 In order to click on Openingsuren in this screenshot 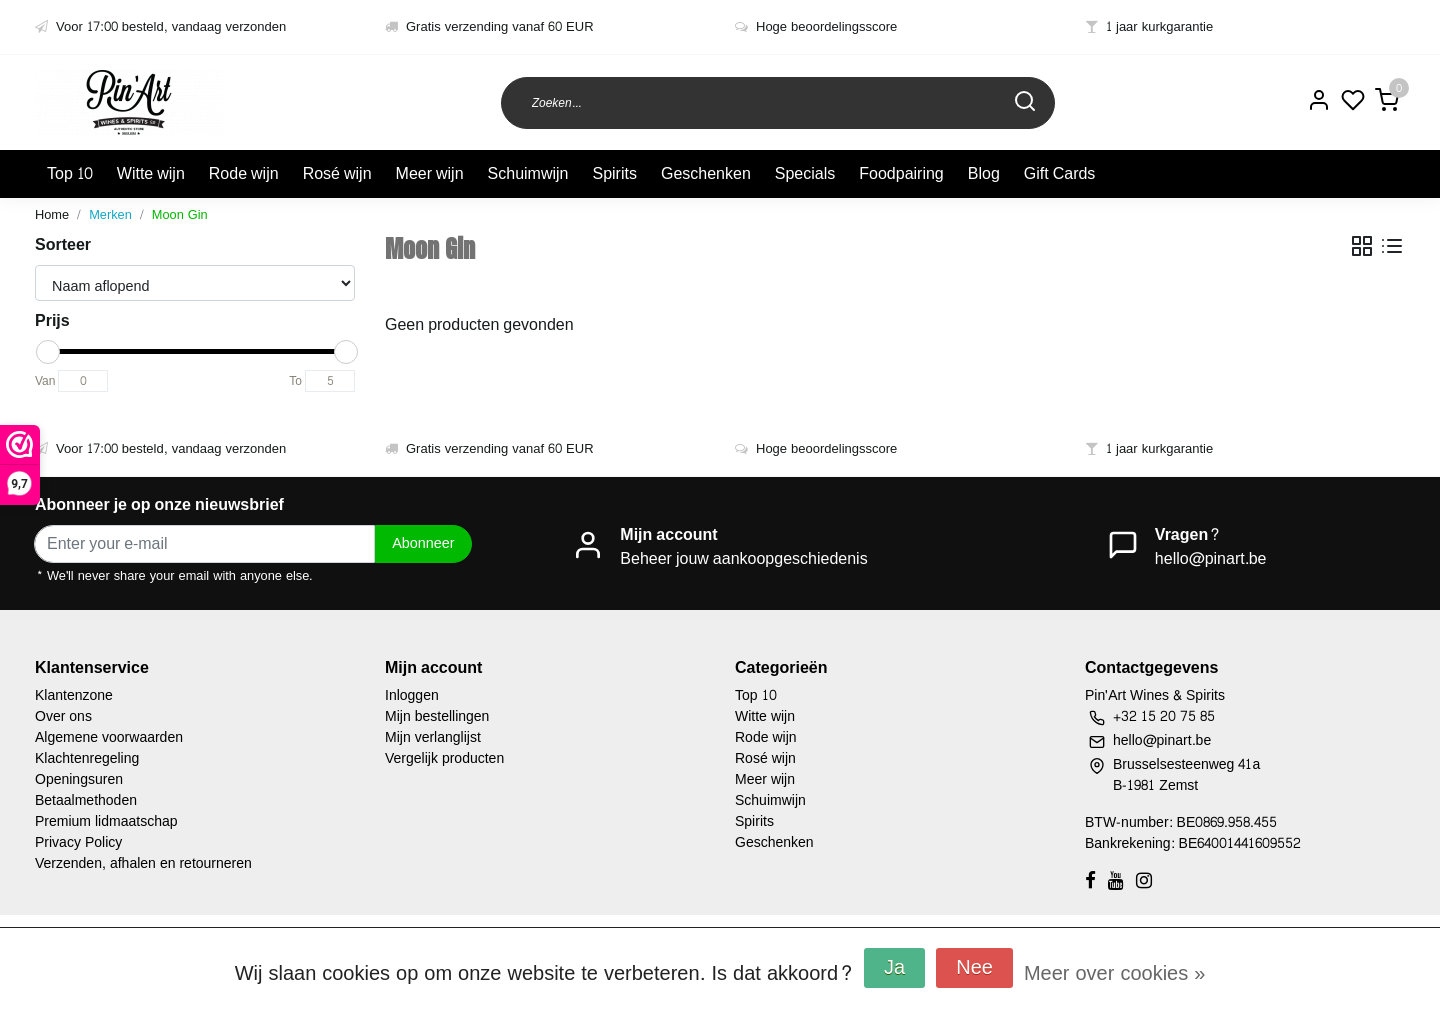, I will do `click(79, 779)`.